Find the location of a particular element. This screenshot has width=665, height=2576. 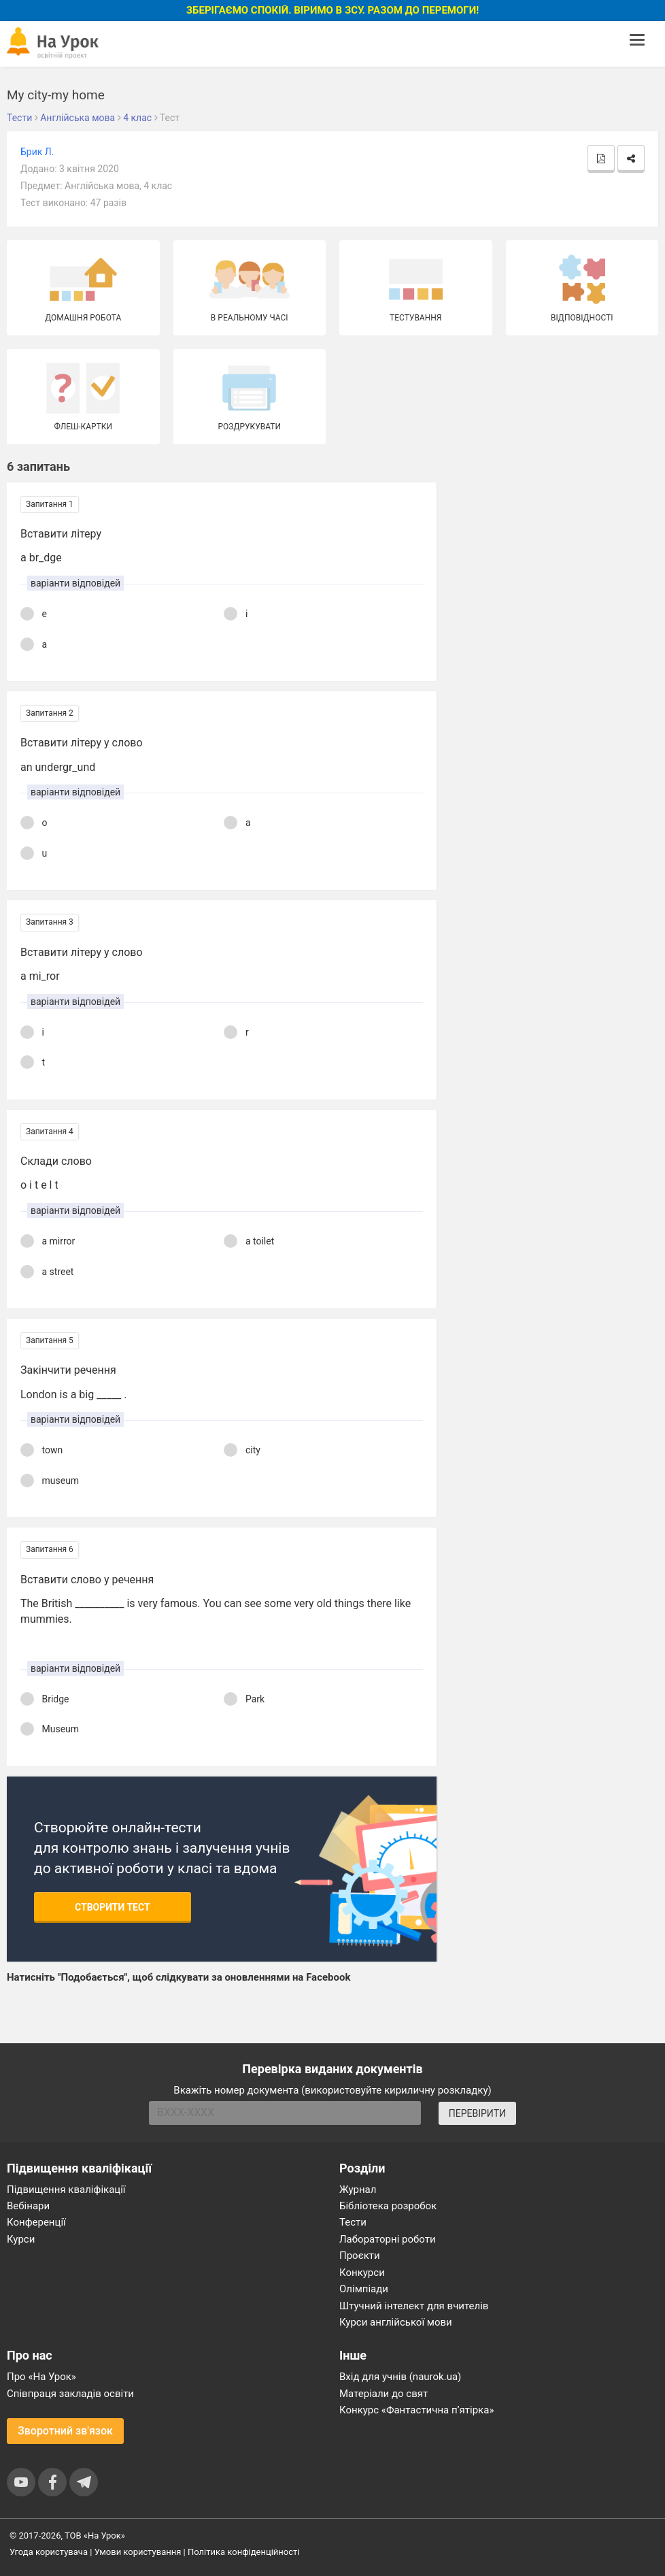

Політика конфіденційності is located at coordinates (243, 2552).